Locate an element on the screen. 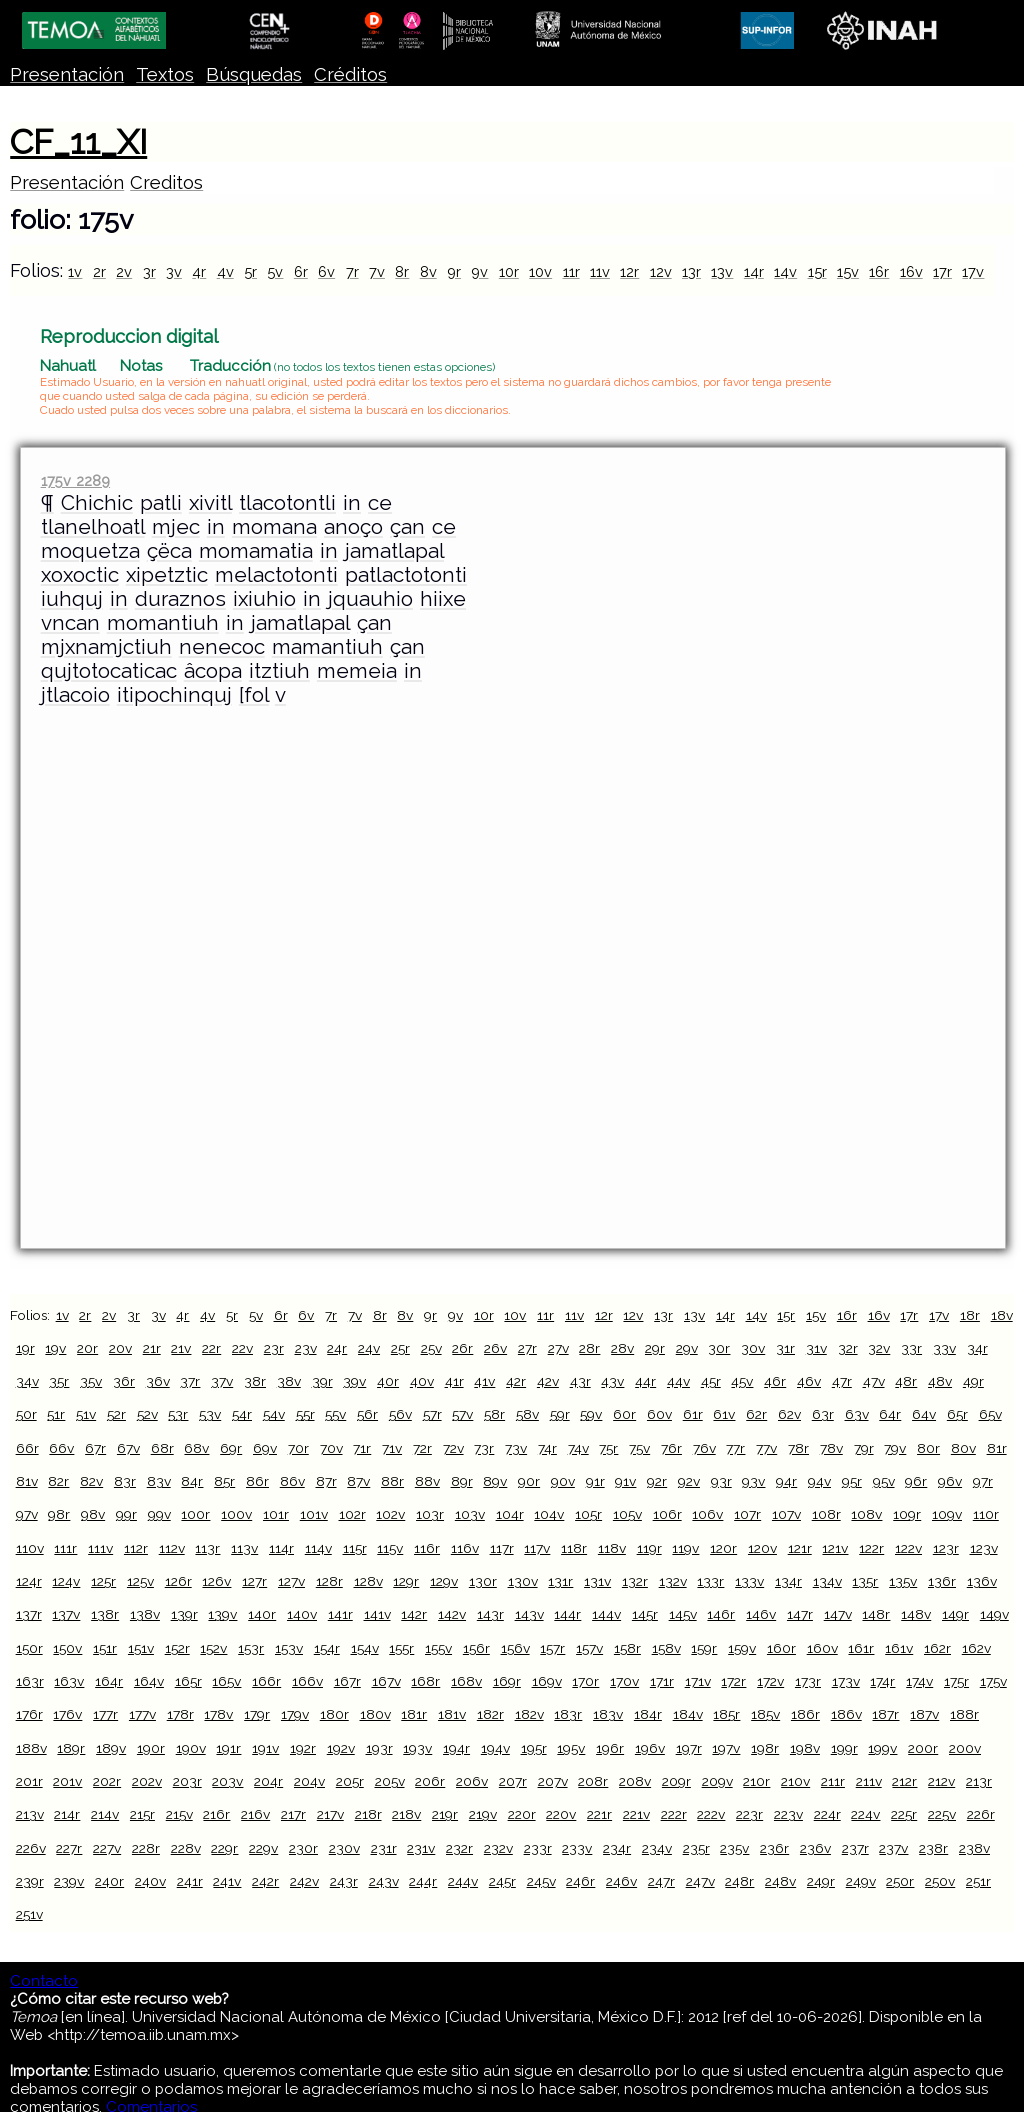  216v is located at coordinates (255, 1814).